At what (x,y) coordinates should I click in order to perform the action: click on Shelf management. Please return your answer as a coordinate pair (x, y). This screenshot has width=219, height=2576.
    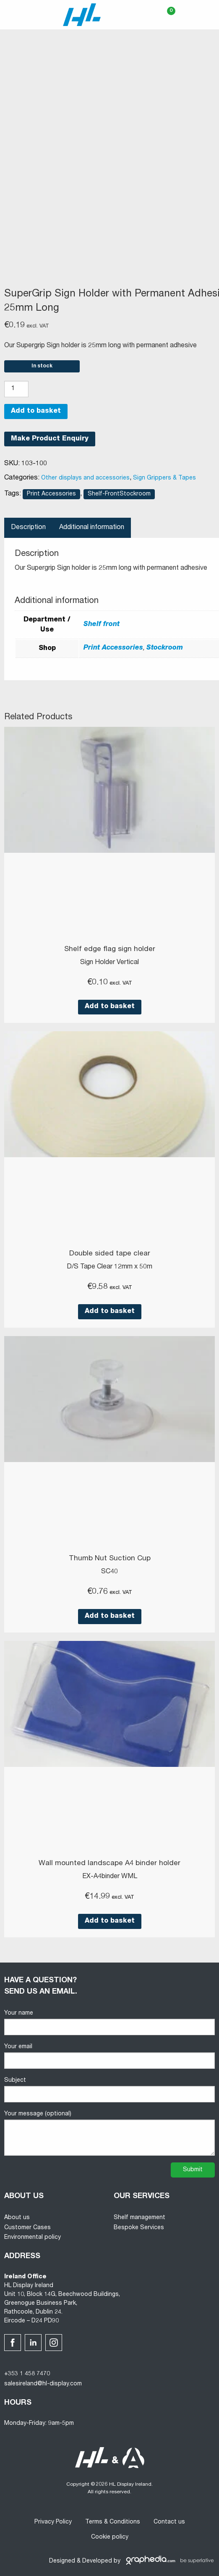
    Looking at the image, I should click on (139, 2218).